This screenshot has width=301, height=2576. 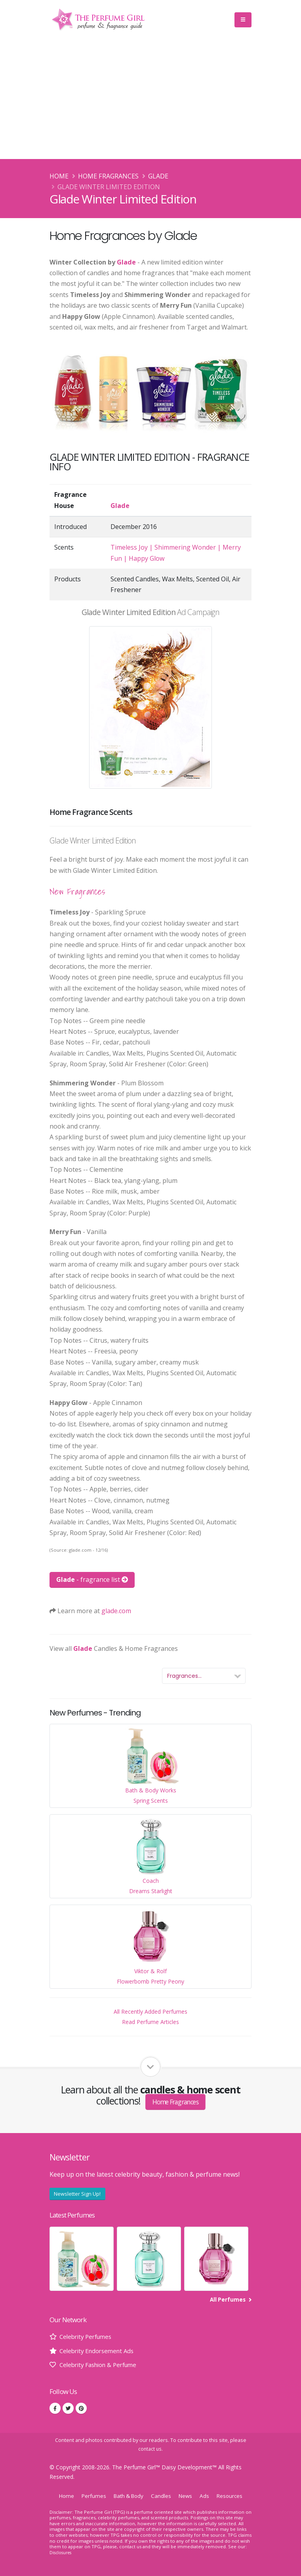 I want to click on Candles, so click(x=162, y=2495).